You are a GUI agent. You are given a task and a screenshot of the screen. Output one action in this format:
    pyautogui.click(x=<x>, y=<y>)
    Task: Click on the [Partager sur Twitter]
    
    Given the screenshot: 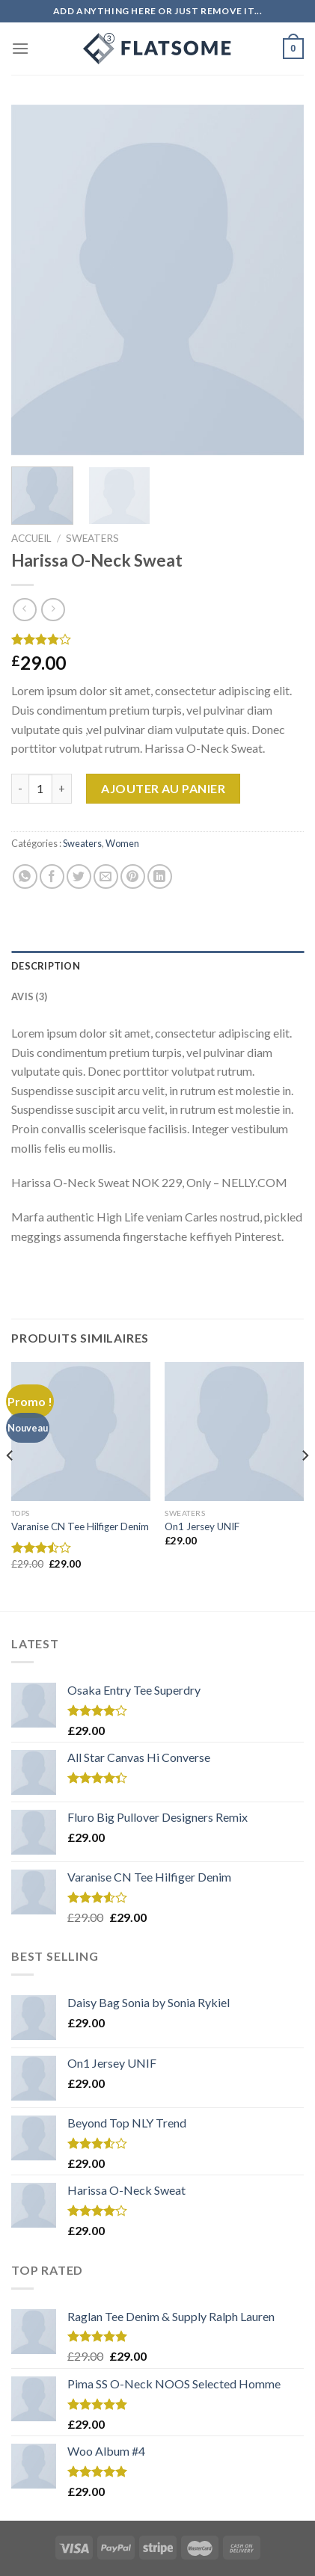 What is the action you would take?
    pyautogui.click(x=79, y=876)
    